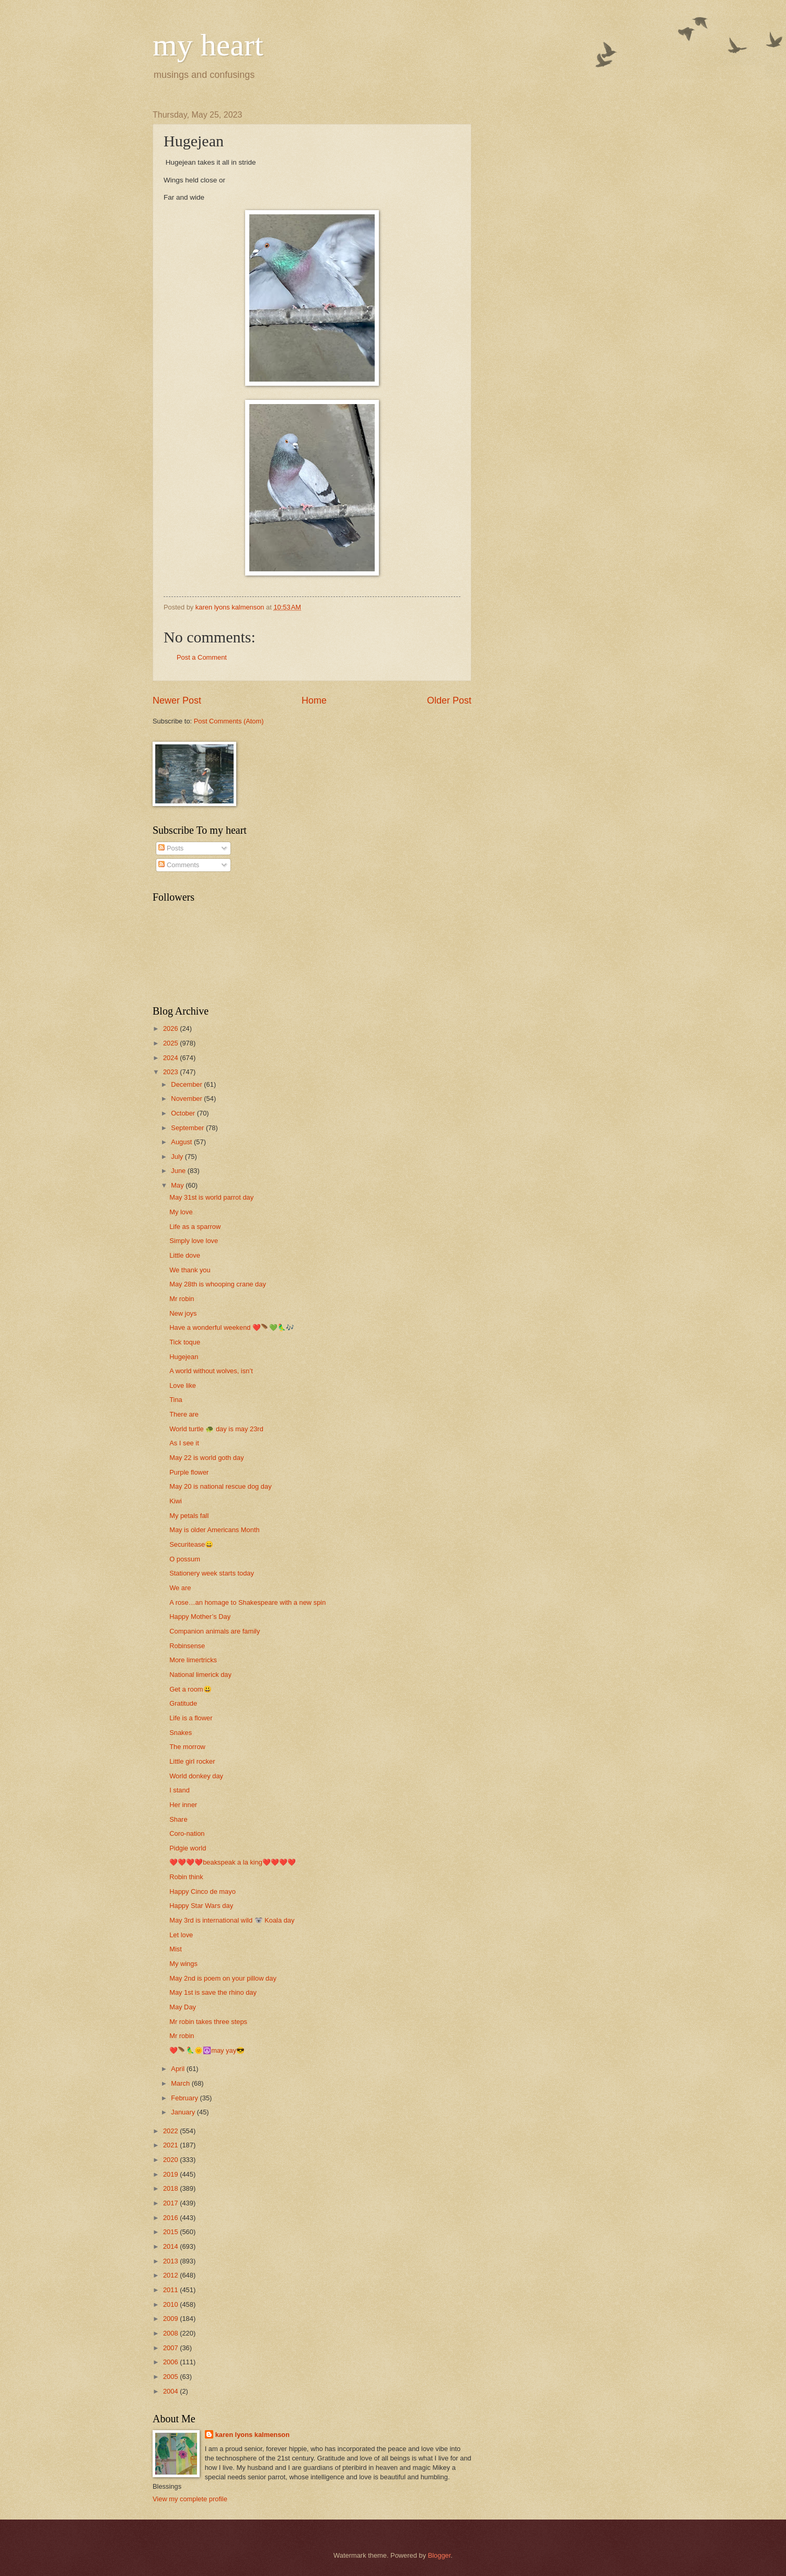 The width and height of the screenshot is (786, 2576). I want to click on World donkey day, so click(196, 1776).